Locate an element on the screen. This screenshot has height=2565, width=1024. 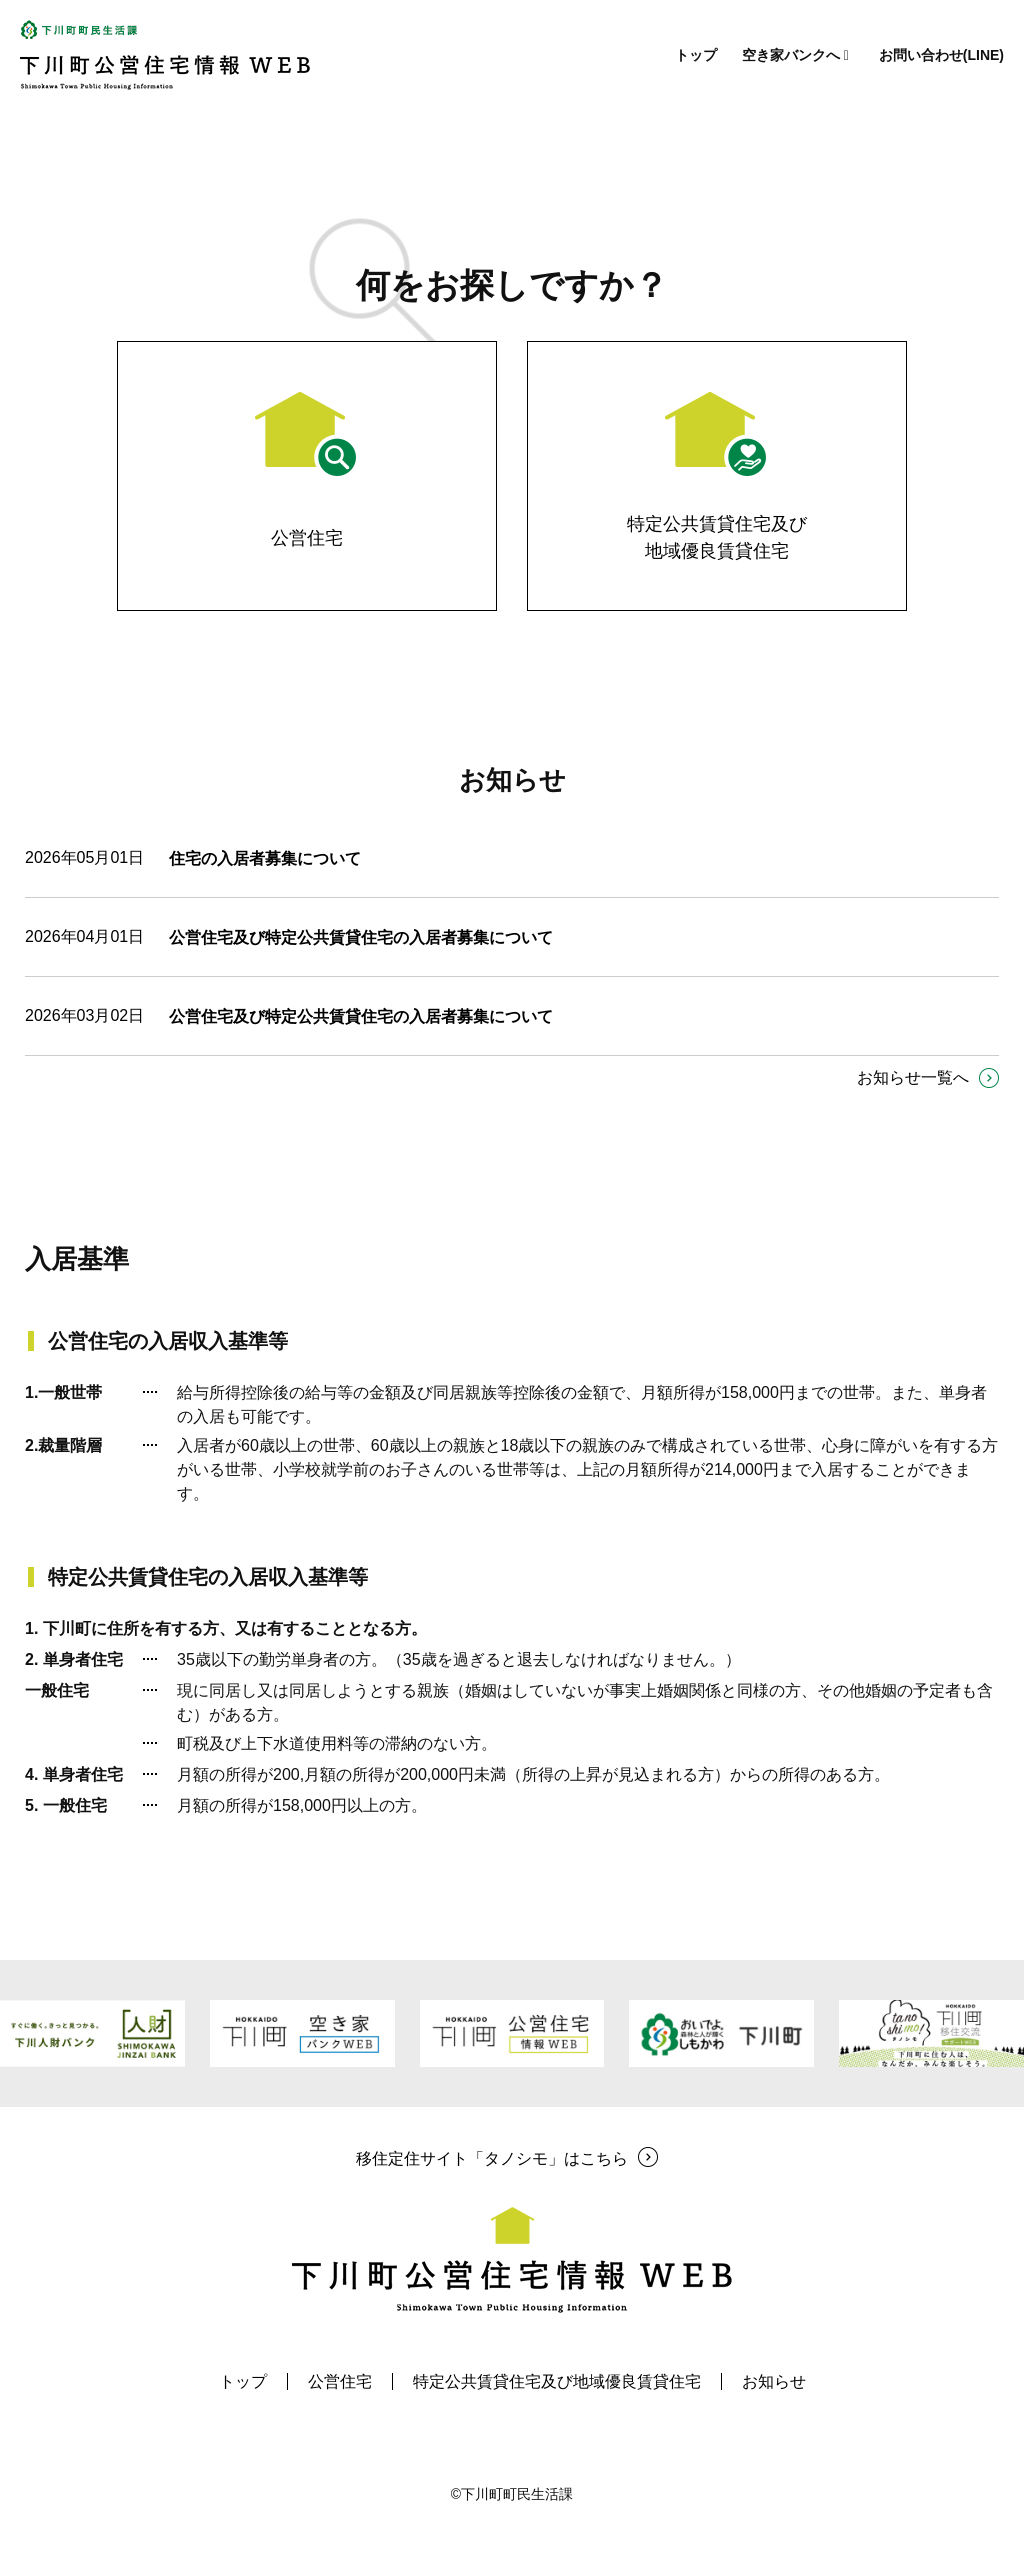
トップ is located at coordinates (696, 55).